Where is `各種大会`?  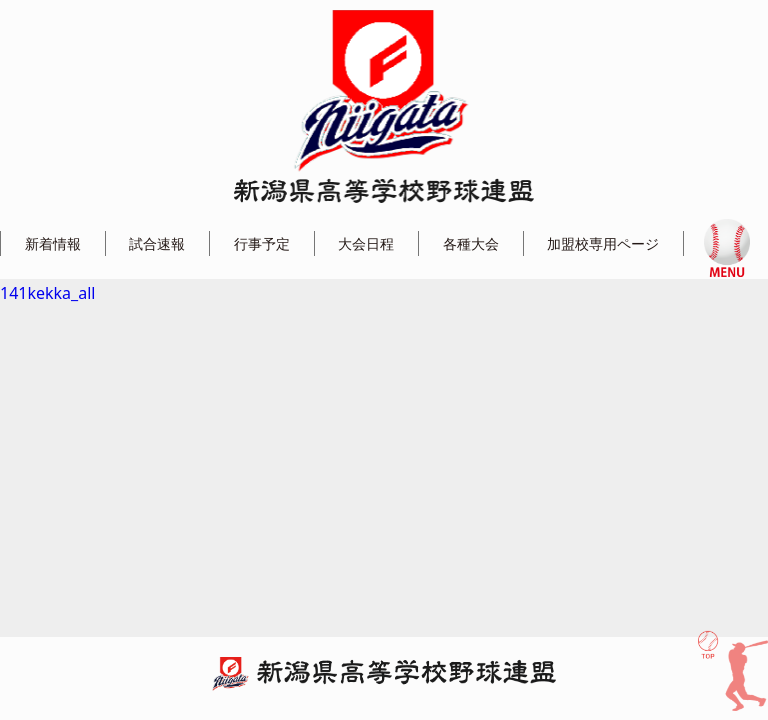 各種大会 is located at coordinates (471, 243).